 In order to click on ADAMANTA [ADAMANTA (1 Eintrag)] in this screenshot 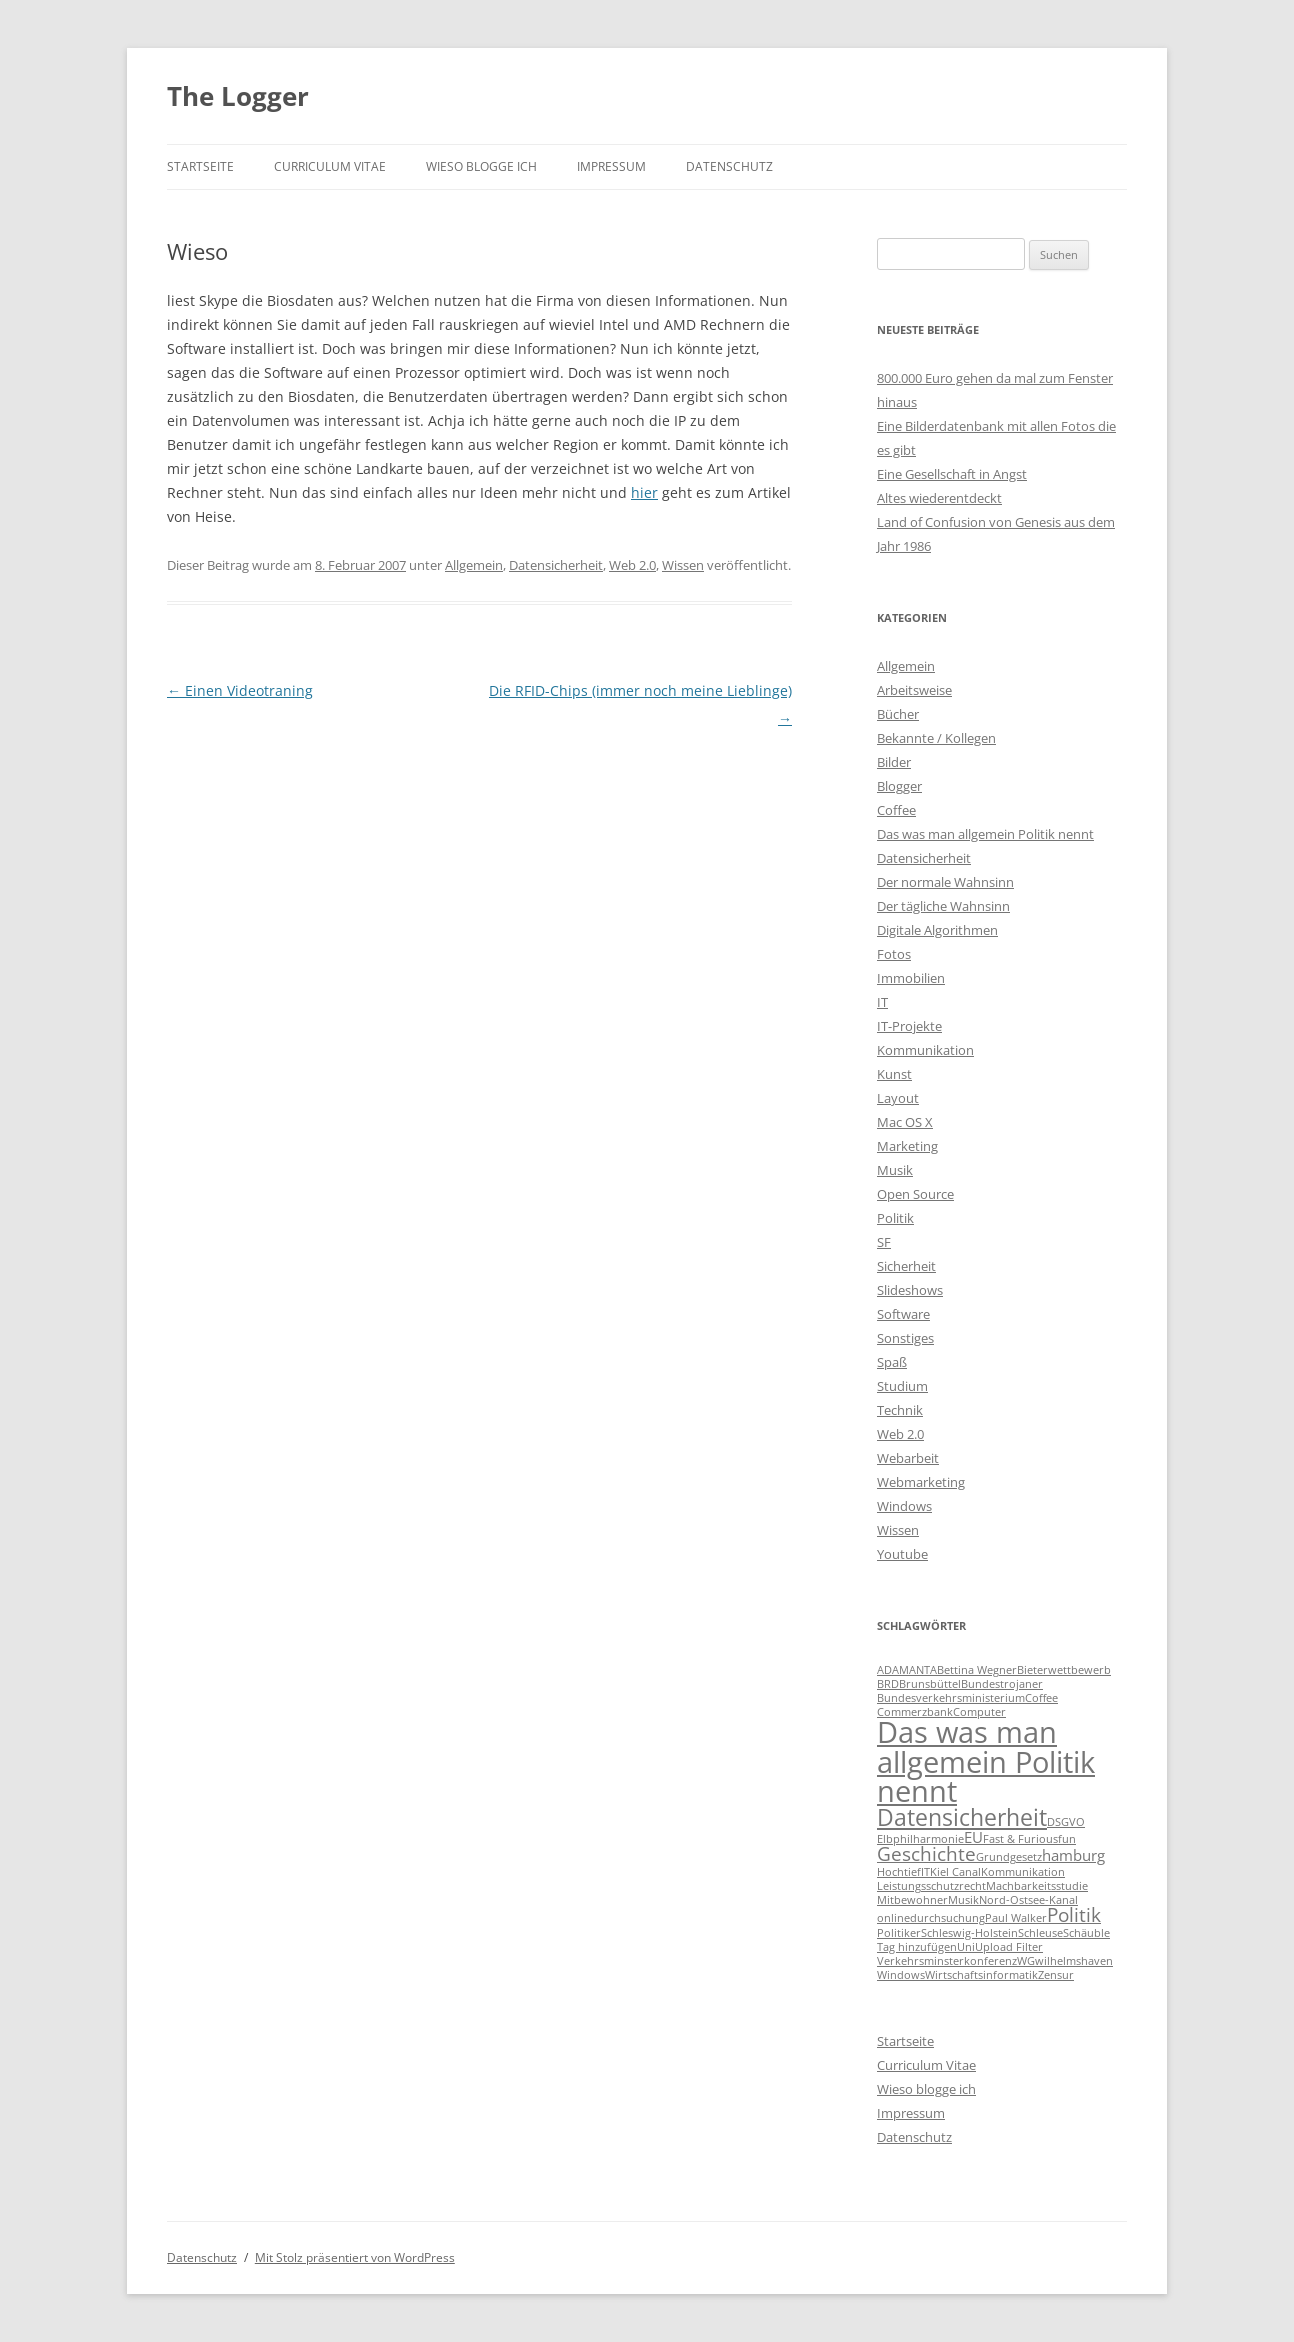, I will do `click(907, 1670)`.